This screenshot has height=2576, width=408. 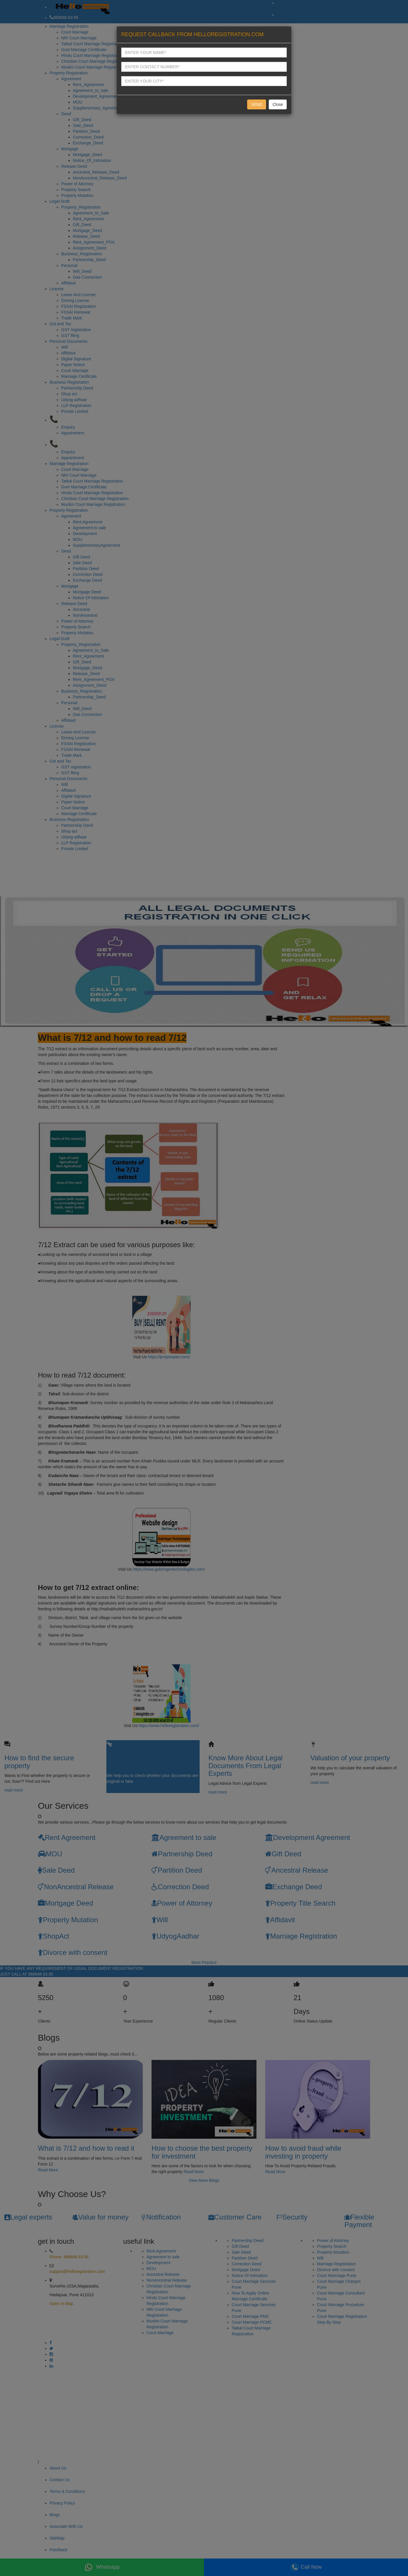 I want to click on How to find the secure property, so click(x=39, y=1761).